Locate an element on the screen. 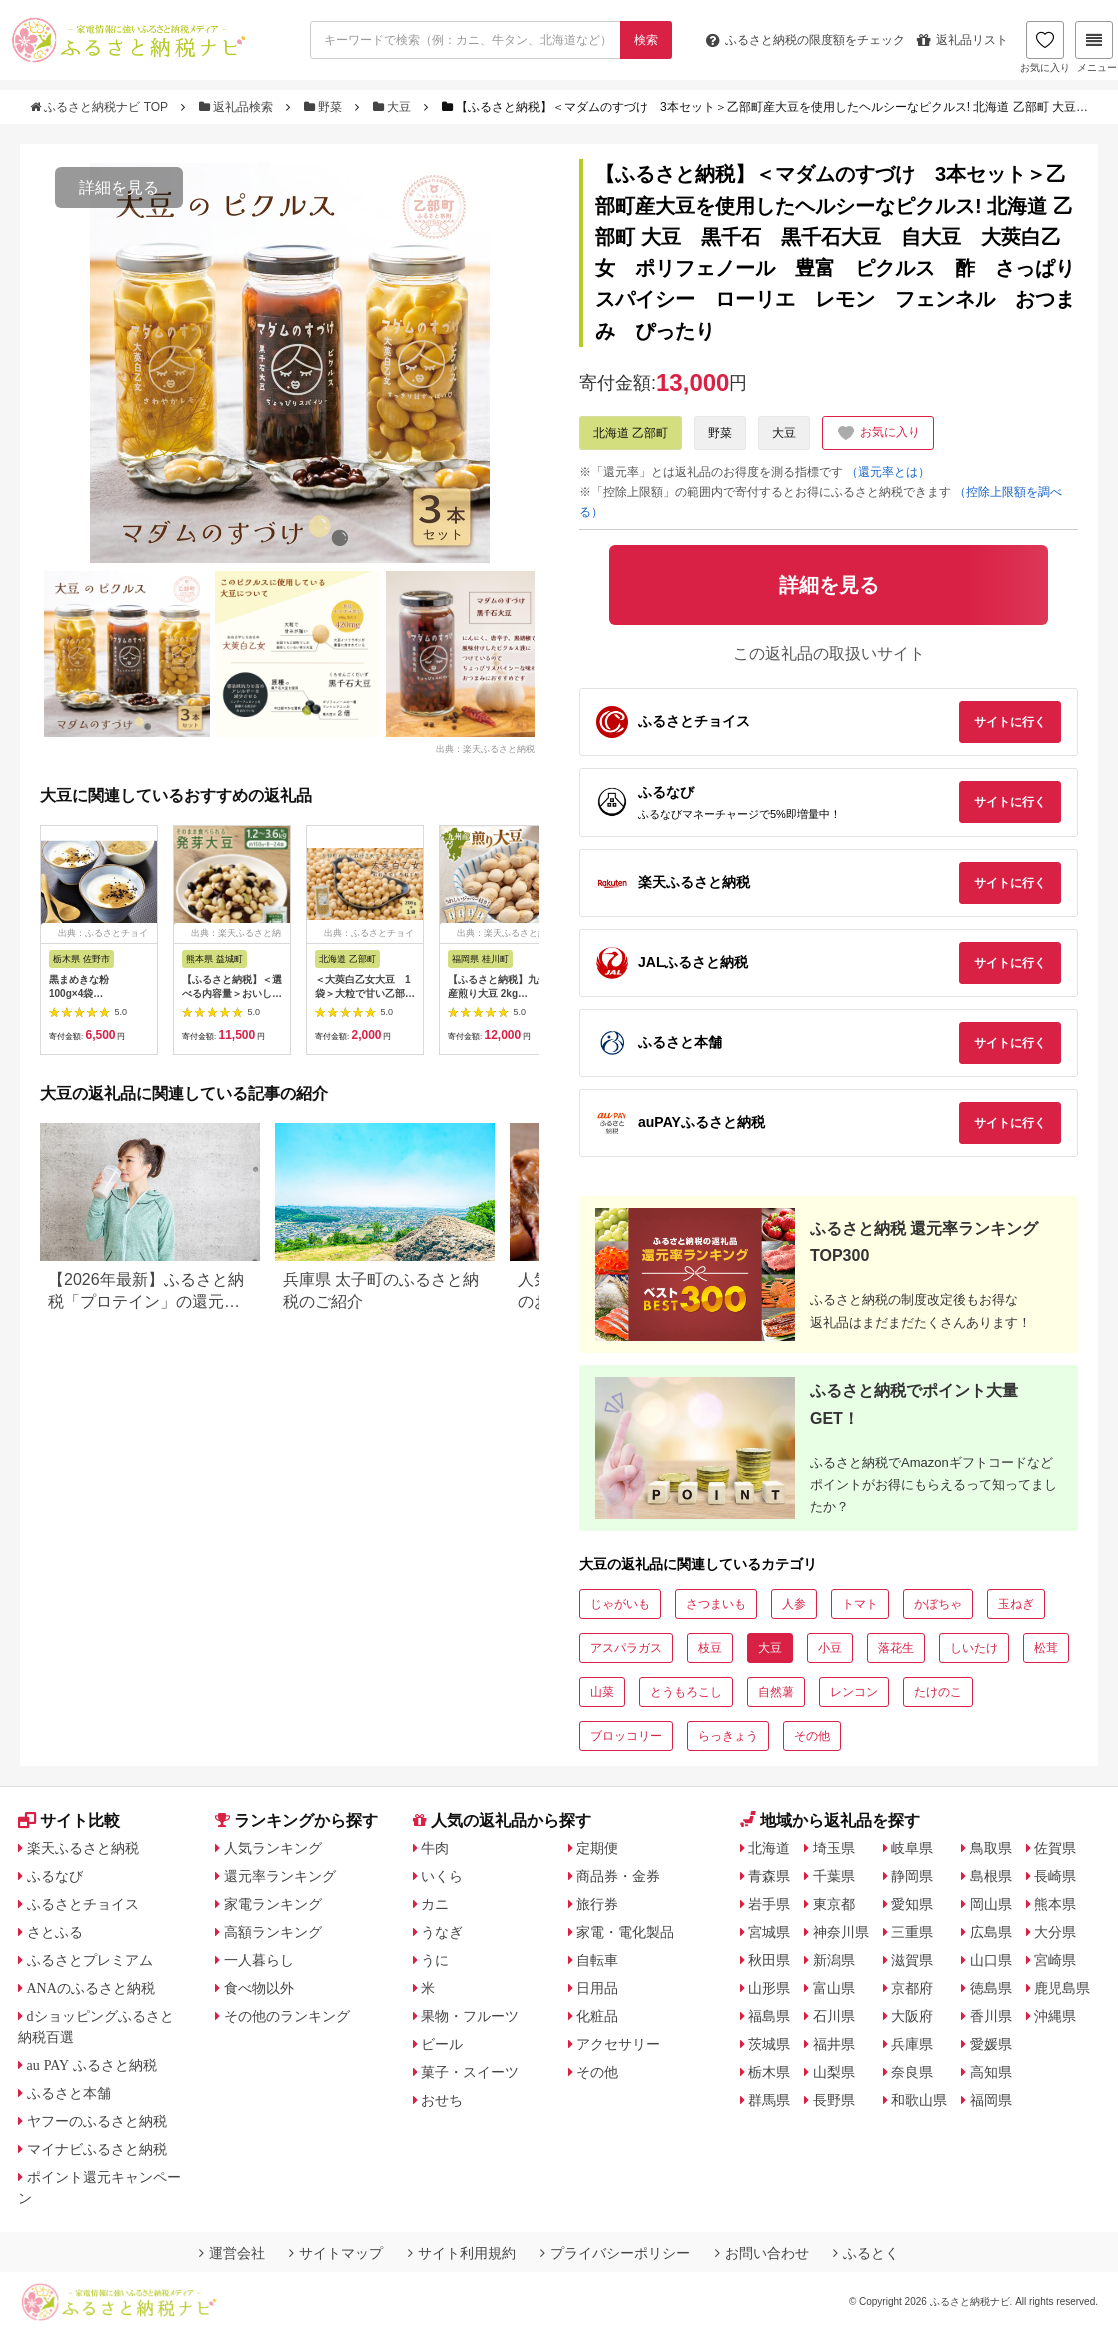 This screenshot has height=2332, width=1118. 野菜 is located at coordinates (325, 107).